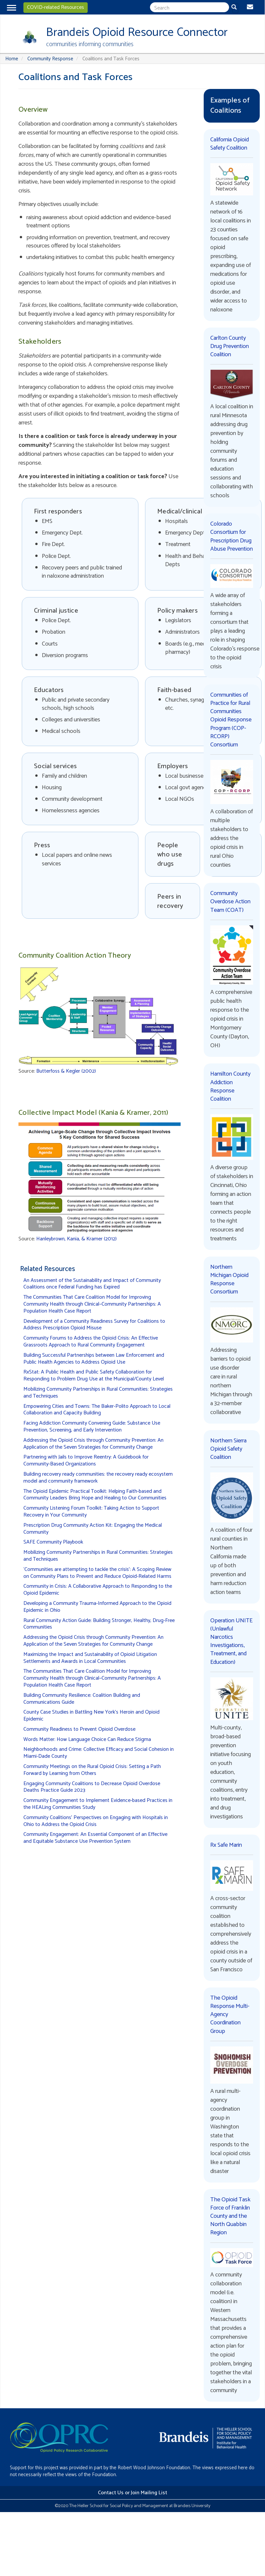 This screenshot has width=265, height=2576. I want to click on Hamilton County Addiction Response Coalition, so click(230, 1086).